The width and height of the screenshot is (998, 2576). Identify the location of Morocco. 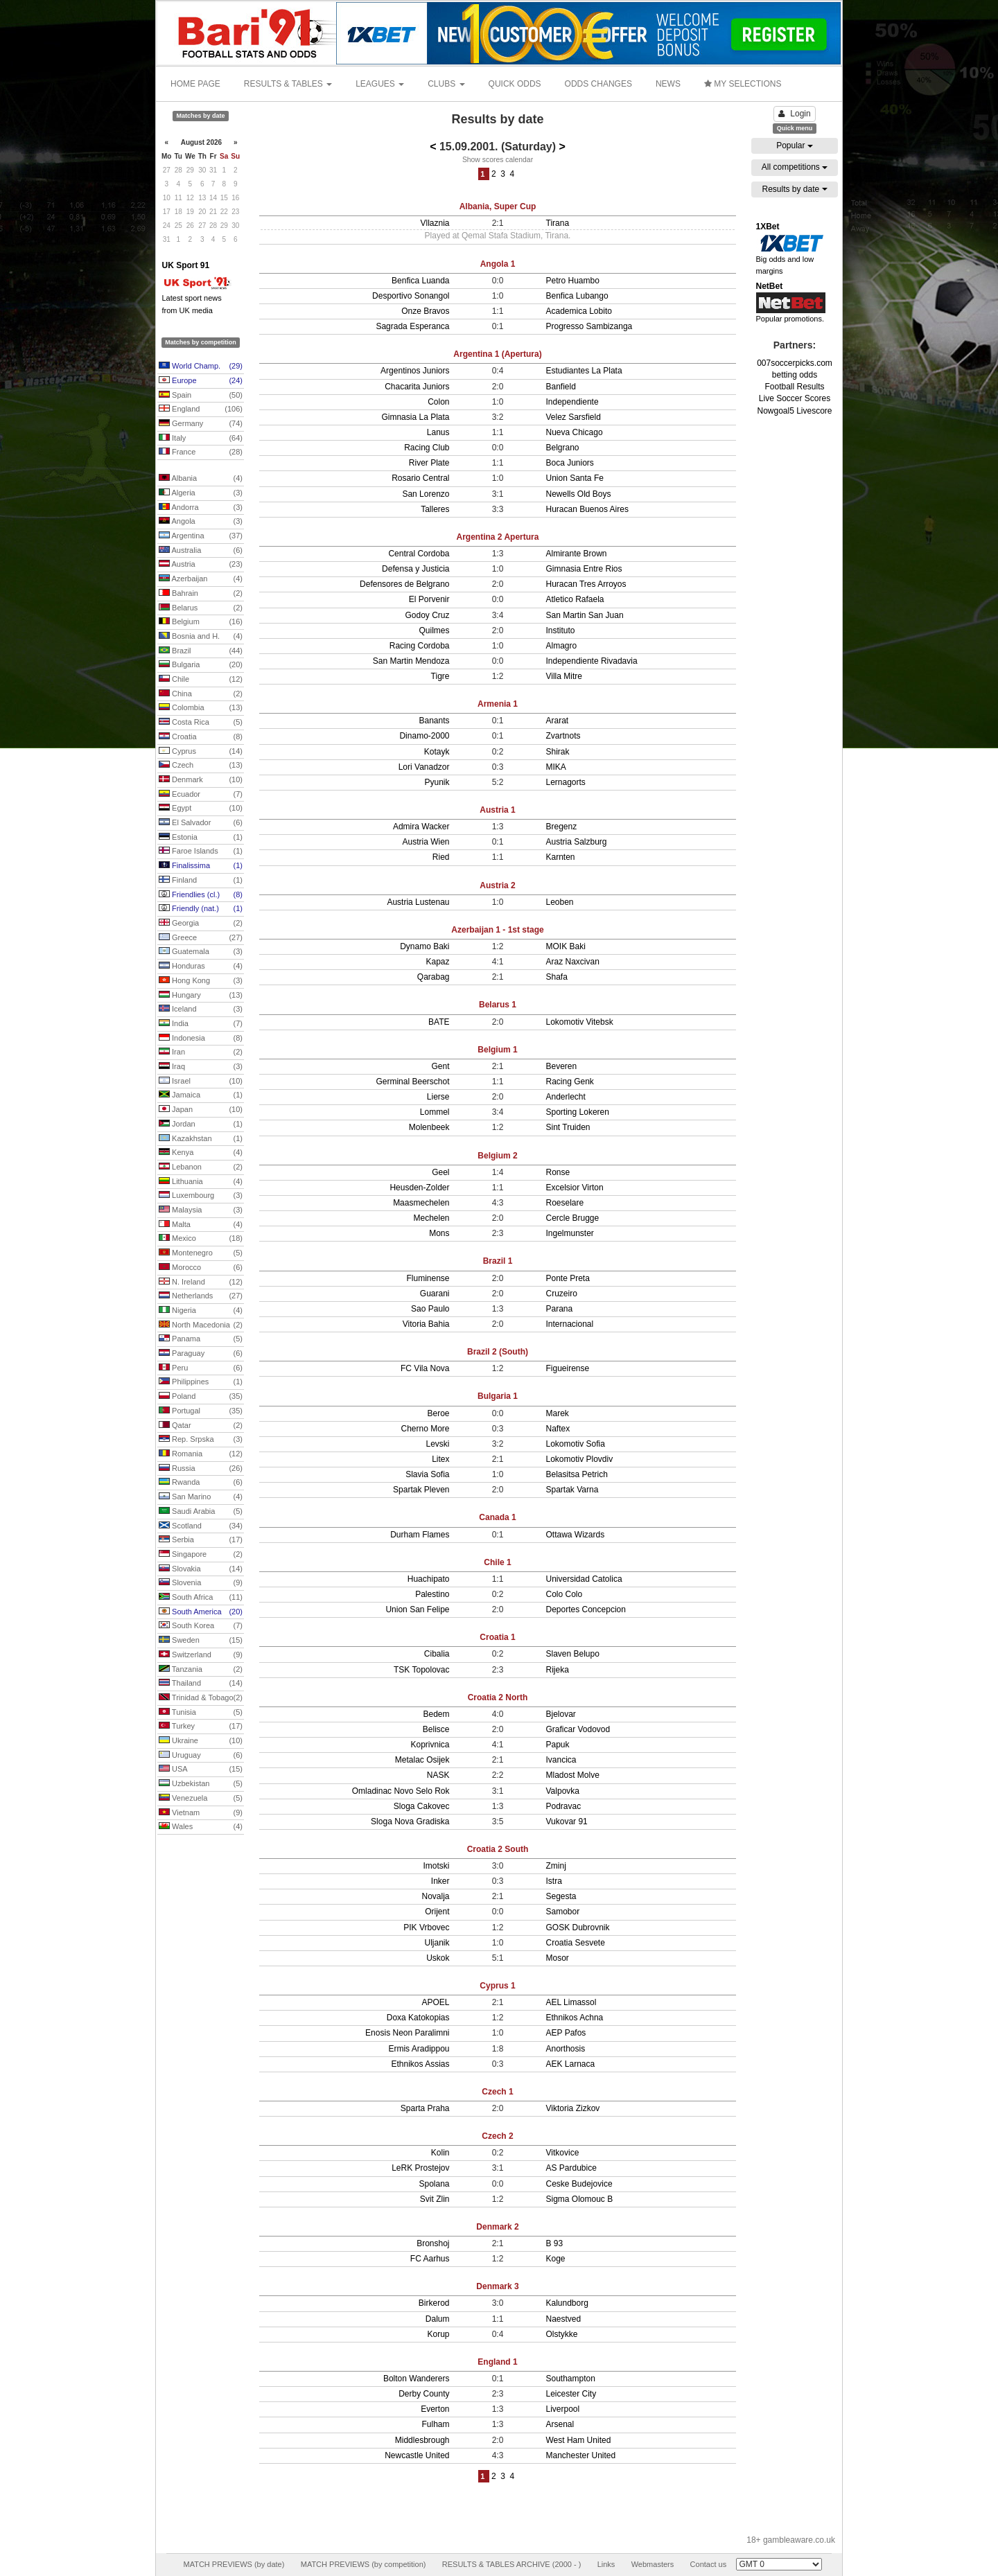
(201, 1267).